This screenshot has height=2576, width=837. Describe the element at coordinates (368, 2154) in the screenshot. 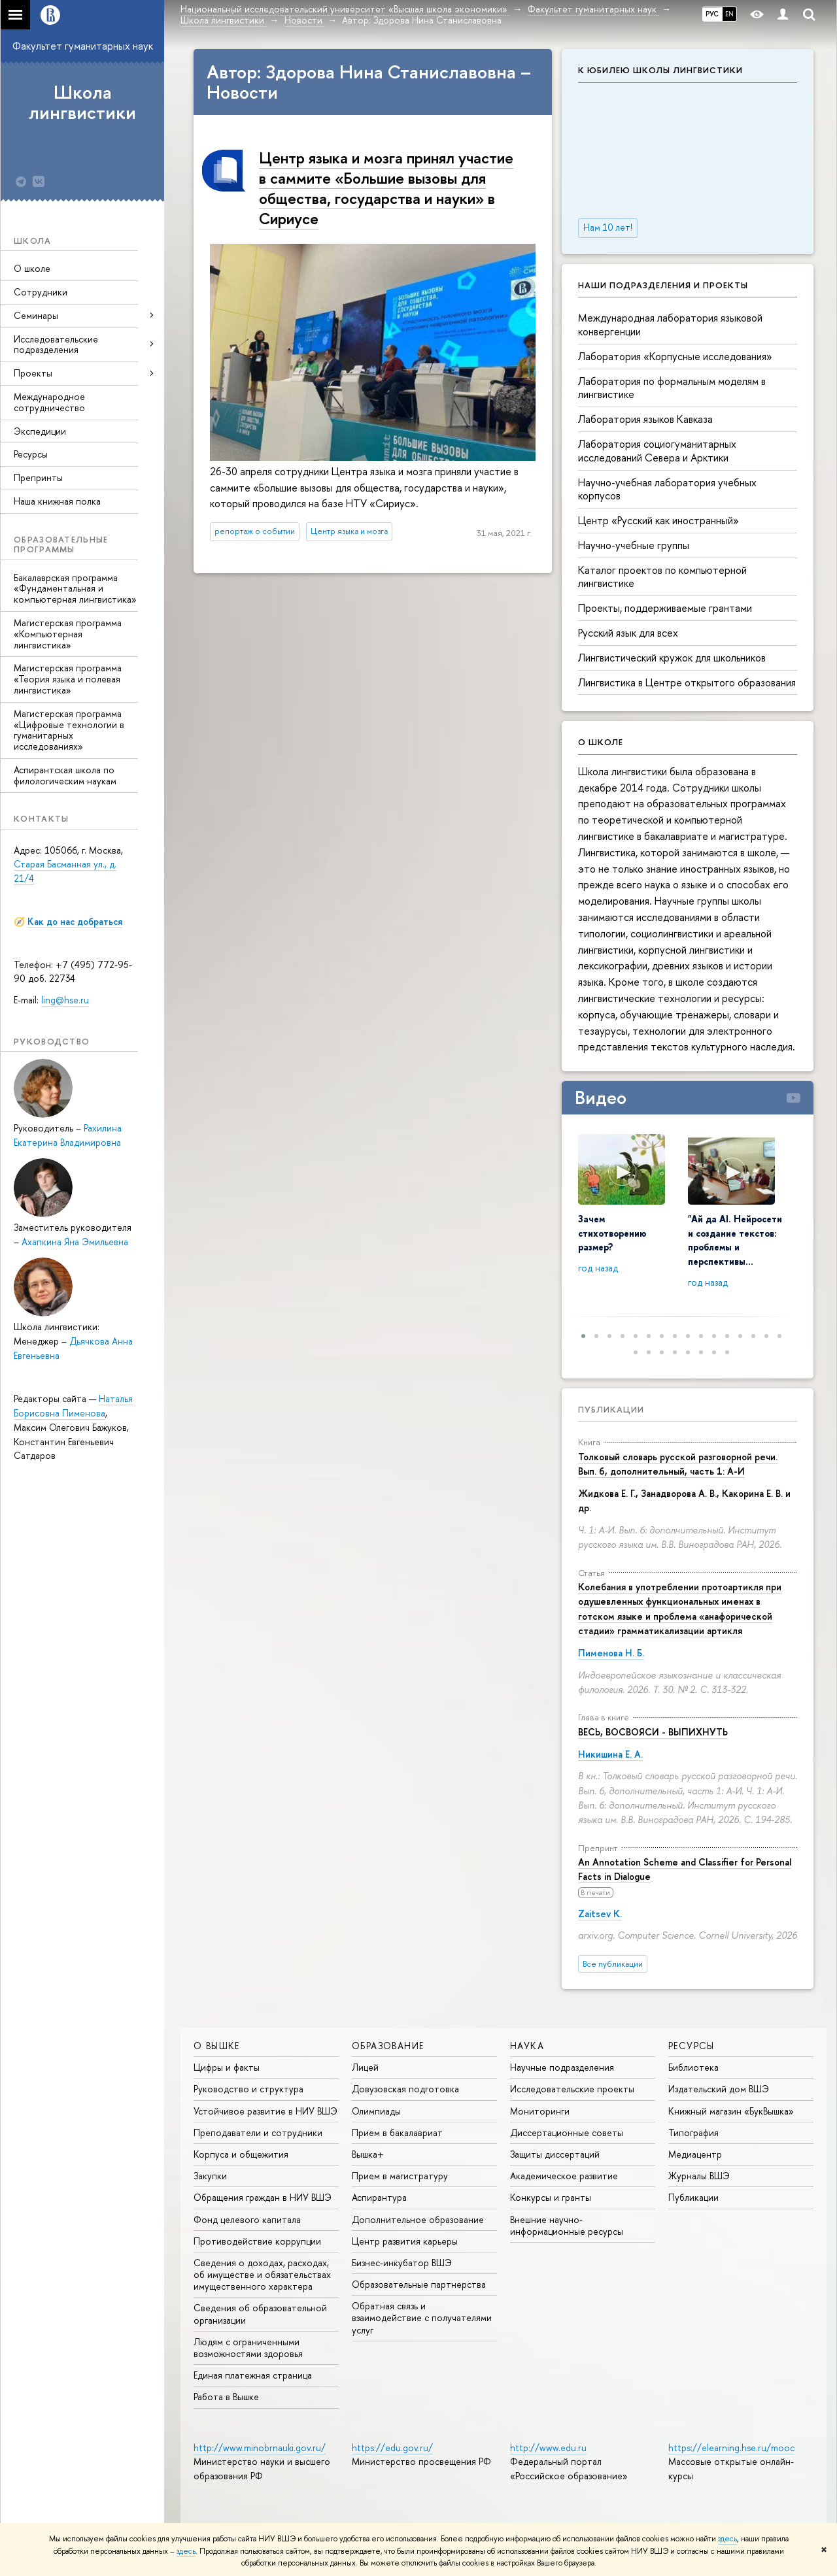

I see `Вышка+` at that location.